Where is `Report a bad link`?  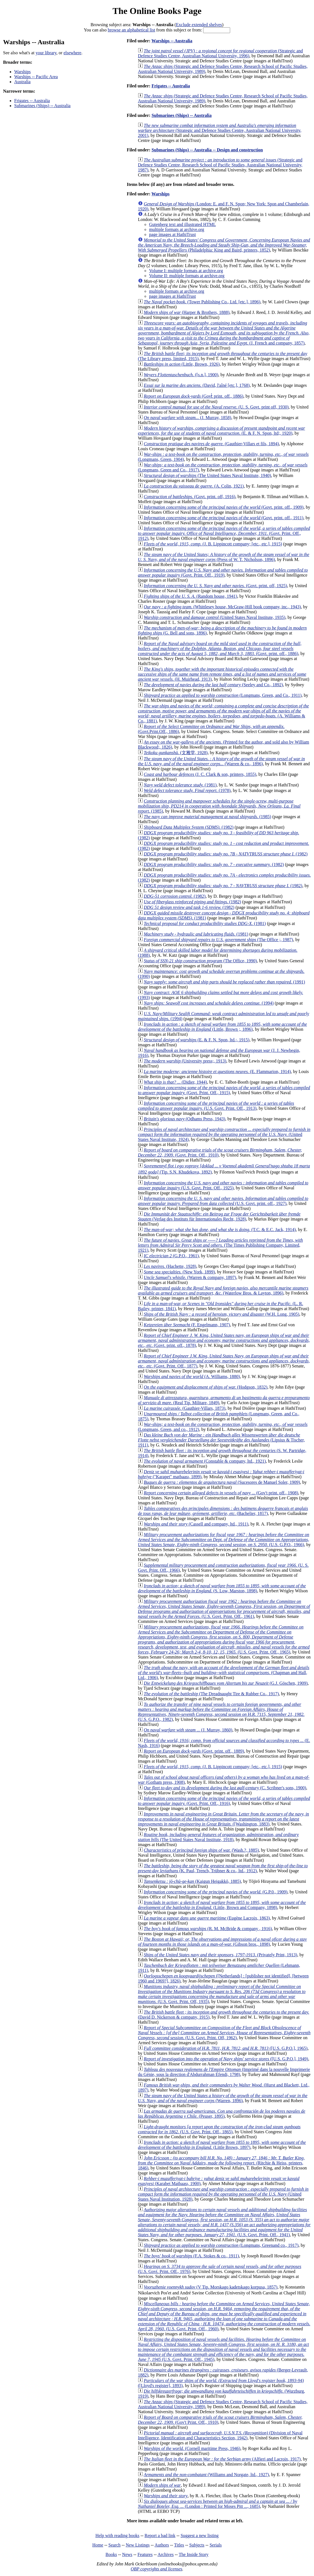
Report a bad link is located at coordinates (160, 2535).